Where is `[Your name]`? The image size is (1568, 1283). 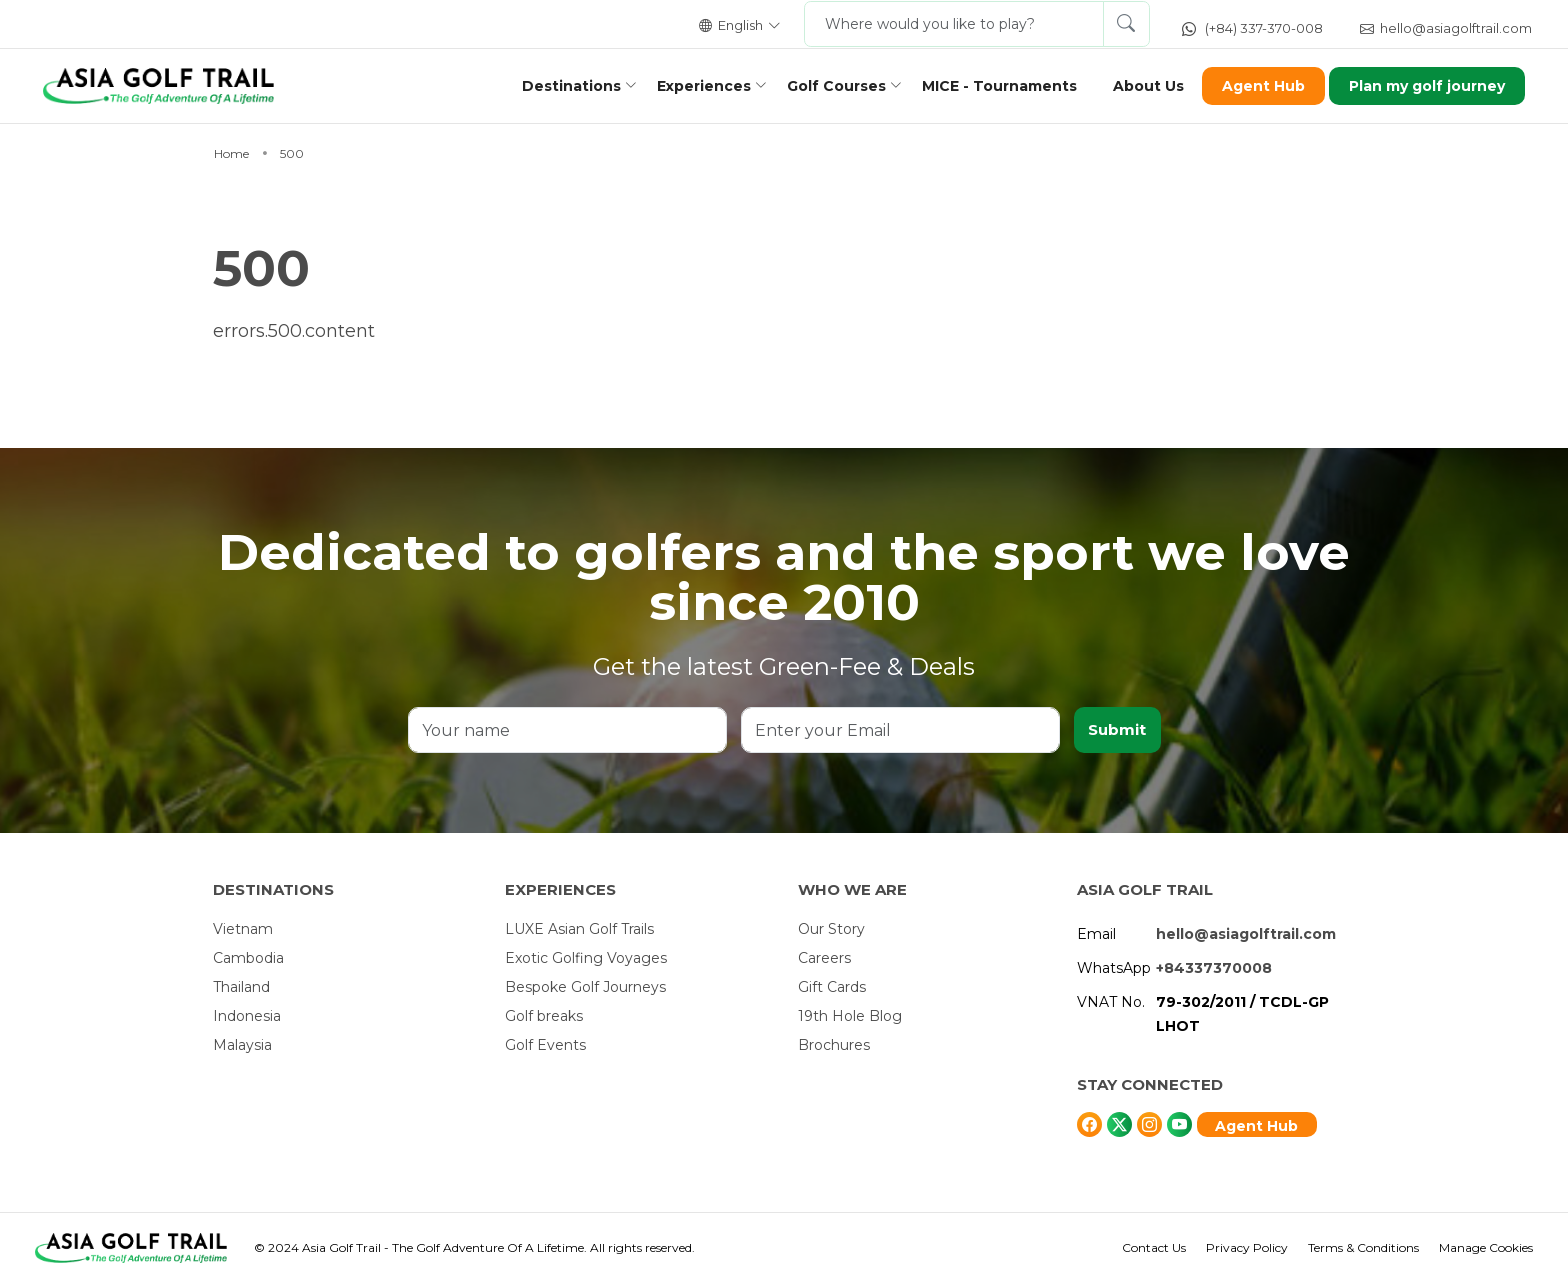 [Your name] is located at coordinates (568, 730).